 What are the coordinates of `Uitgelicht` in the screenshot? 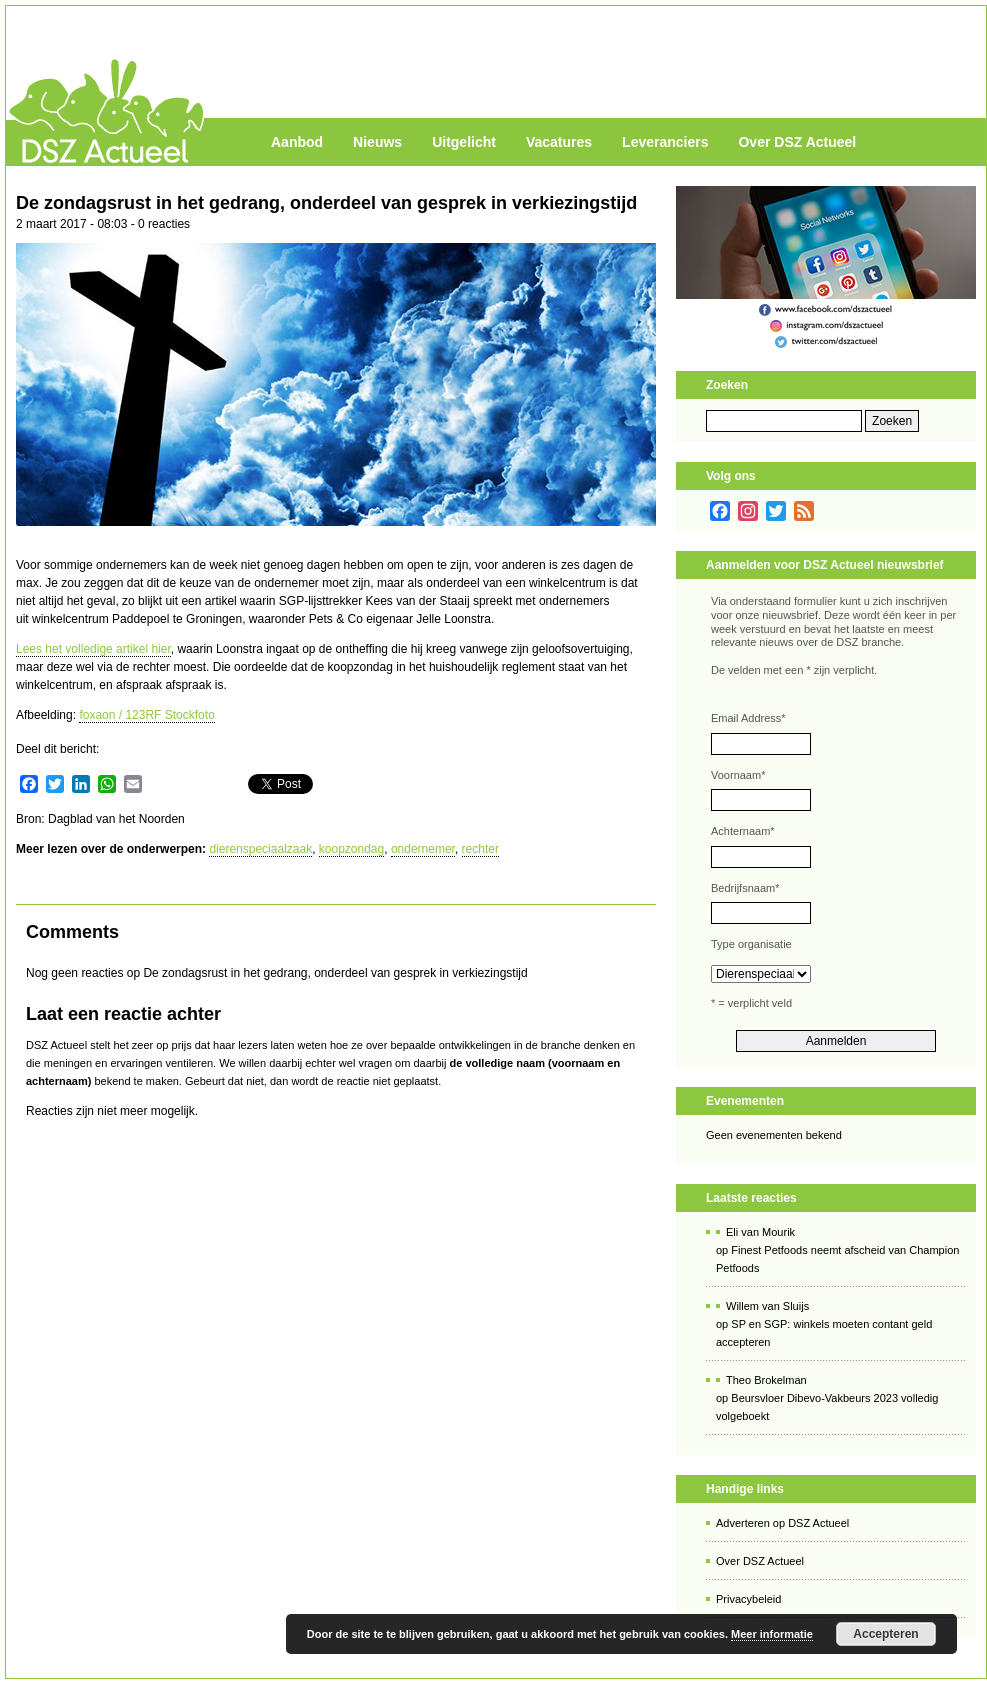 It's located at (464, 142).